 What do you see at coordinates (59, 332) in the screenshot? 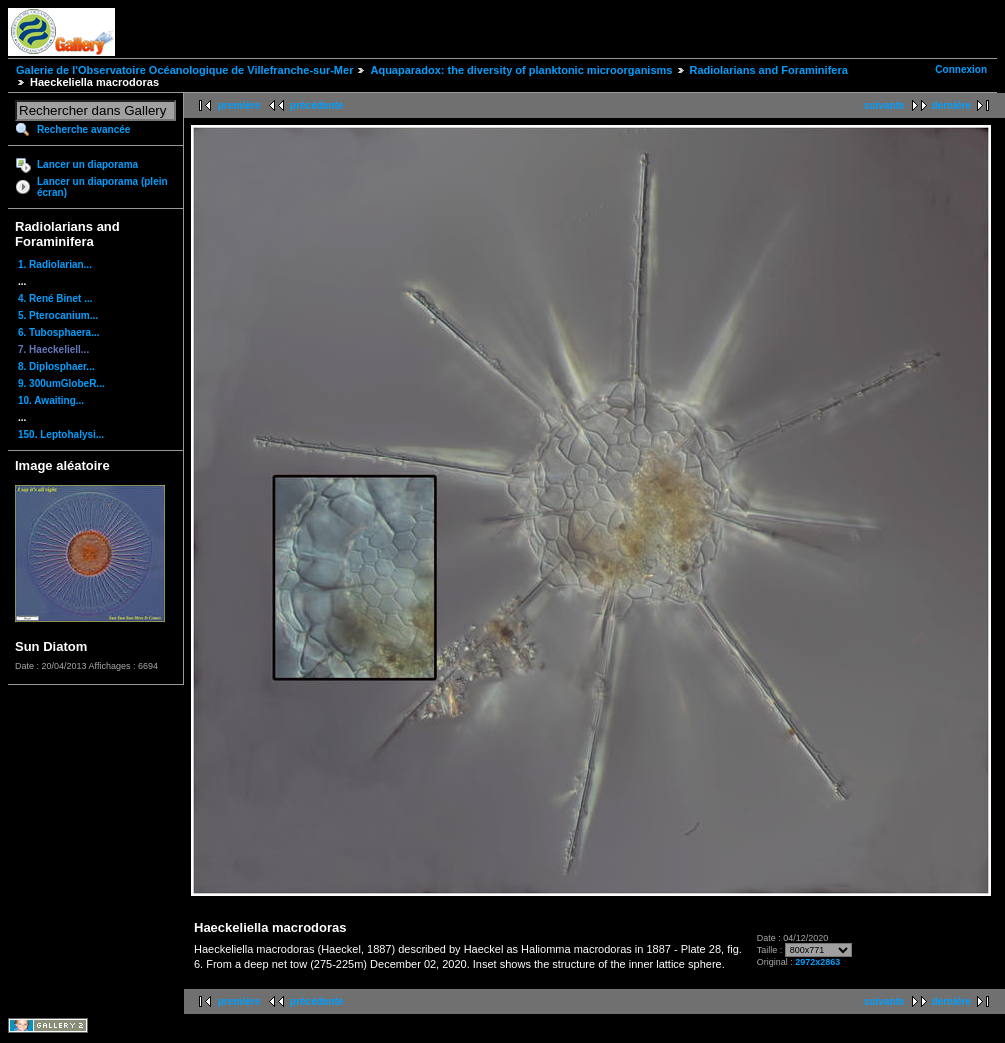
I see `6. Tubosphaera...` at bounding box center [59, 332].